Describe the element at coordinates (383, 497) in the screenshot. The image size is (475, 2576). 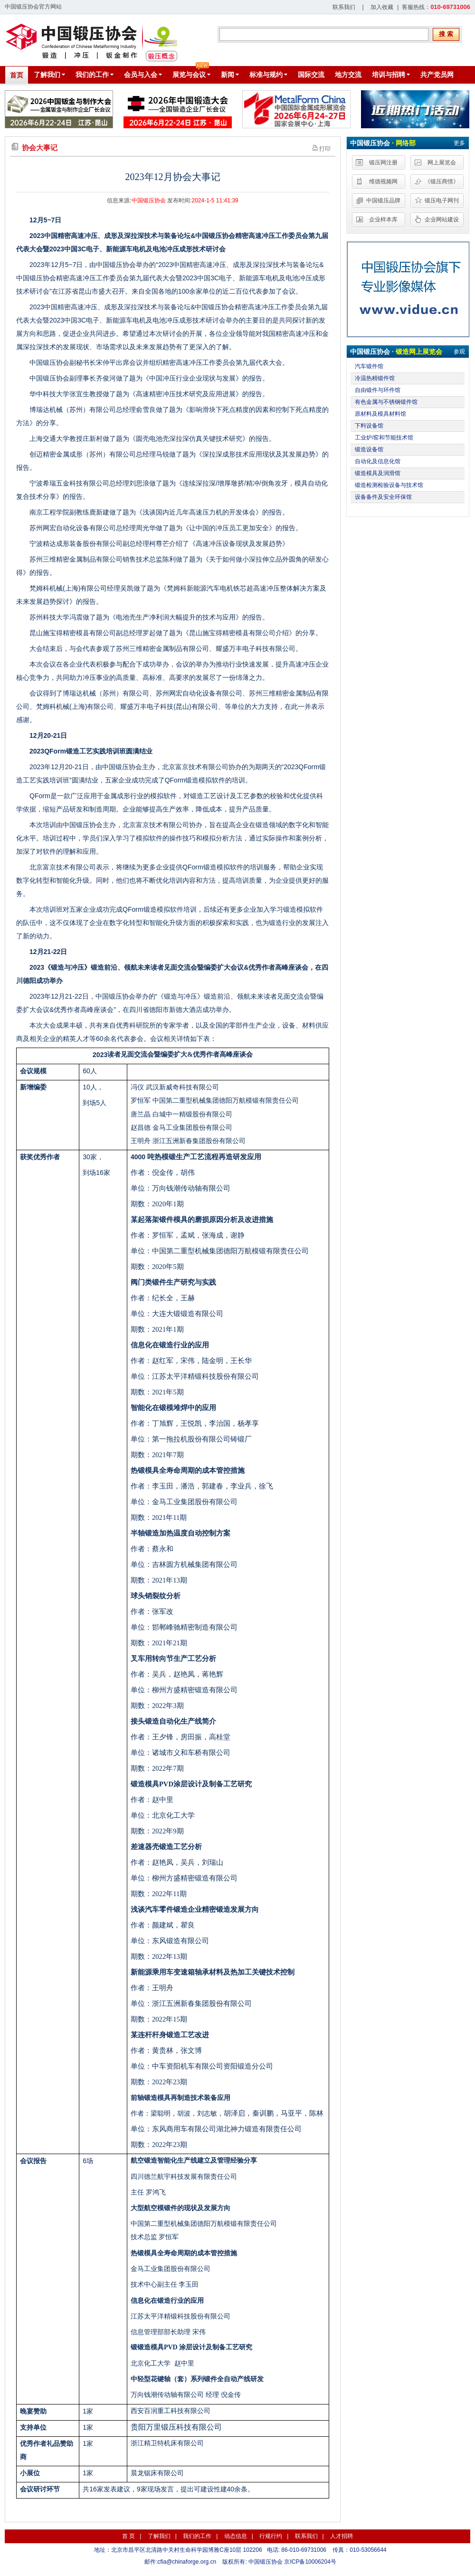
I see `设备备件及安全环保馆` at that location.